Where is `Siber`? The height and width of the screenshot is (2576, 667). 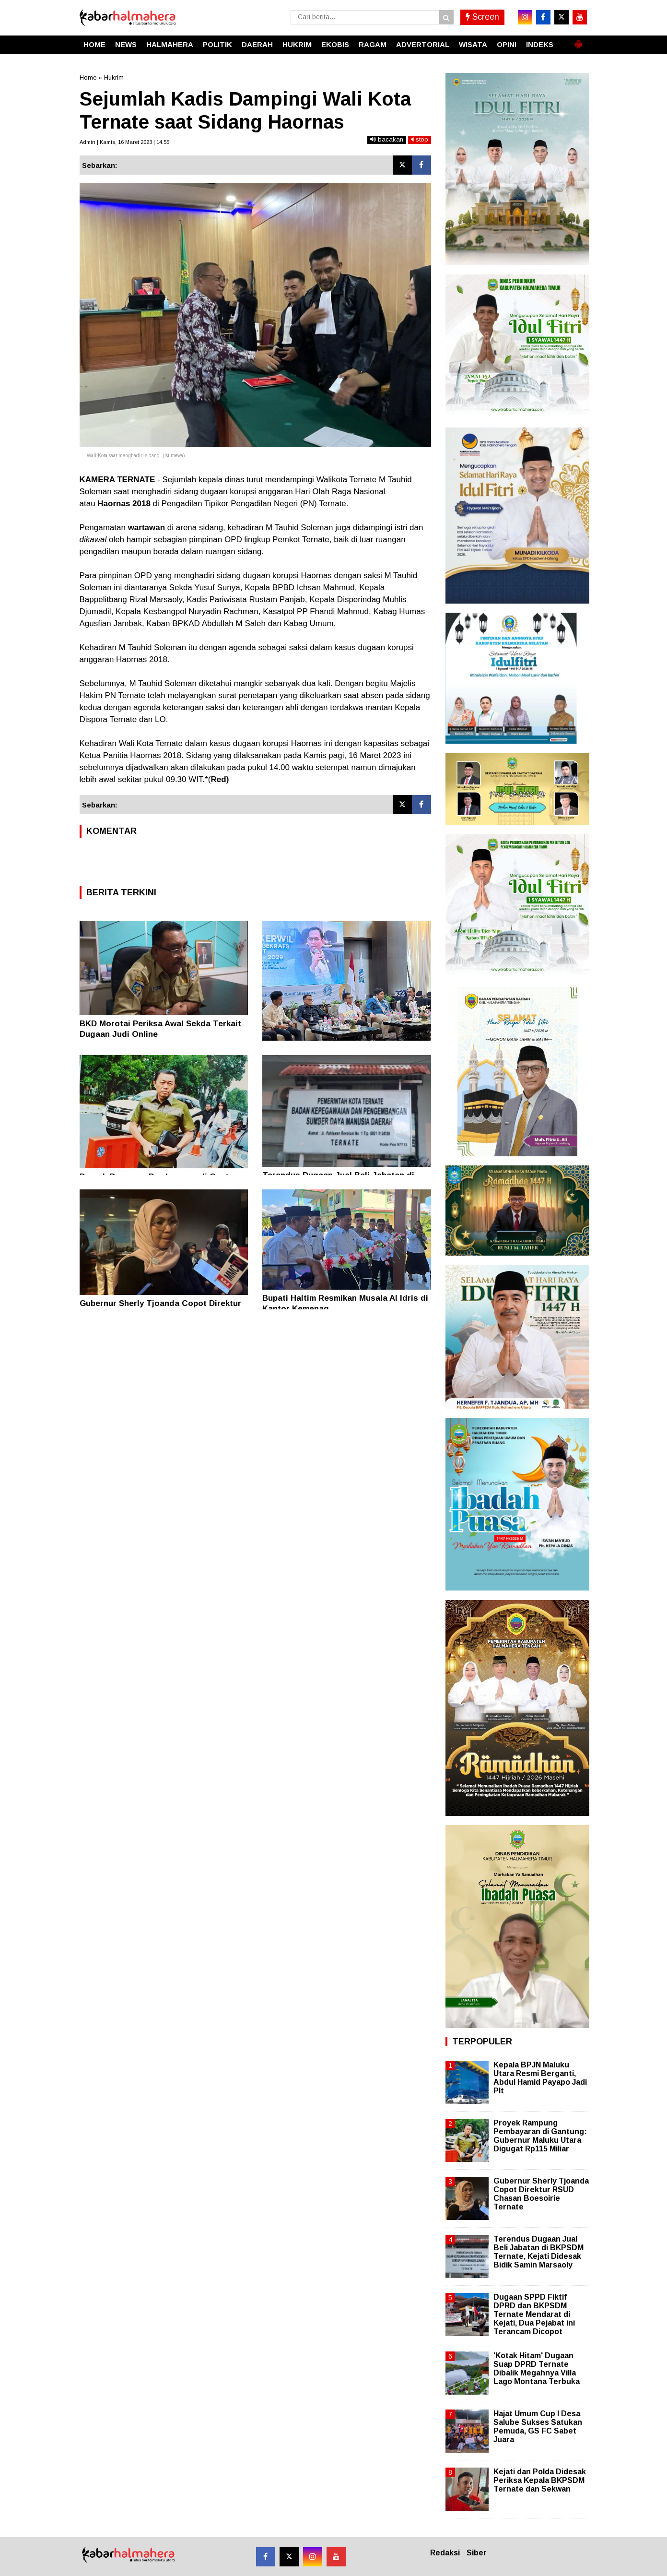
Siber is located at coordinates (477, 2553).